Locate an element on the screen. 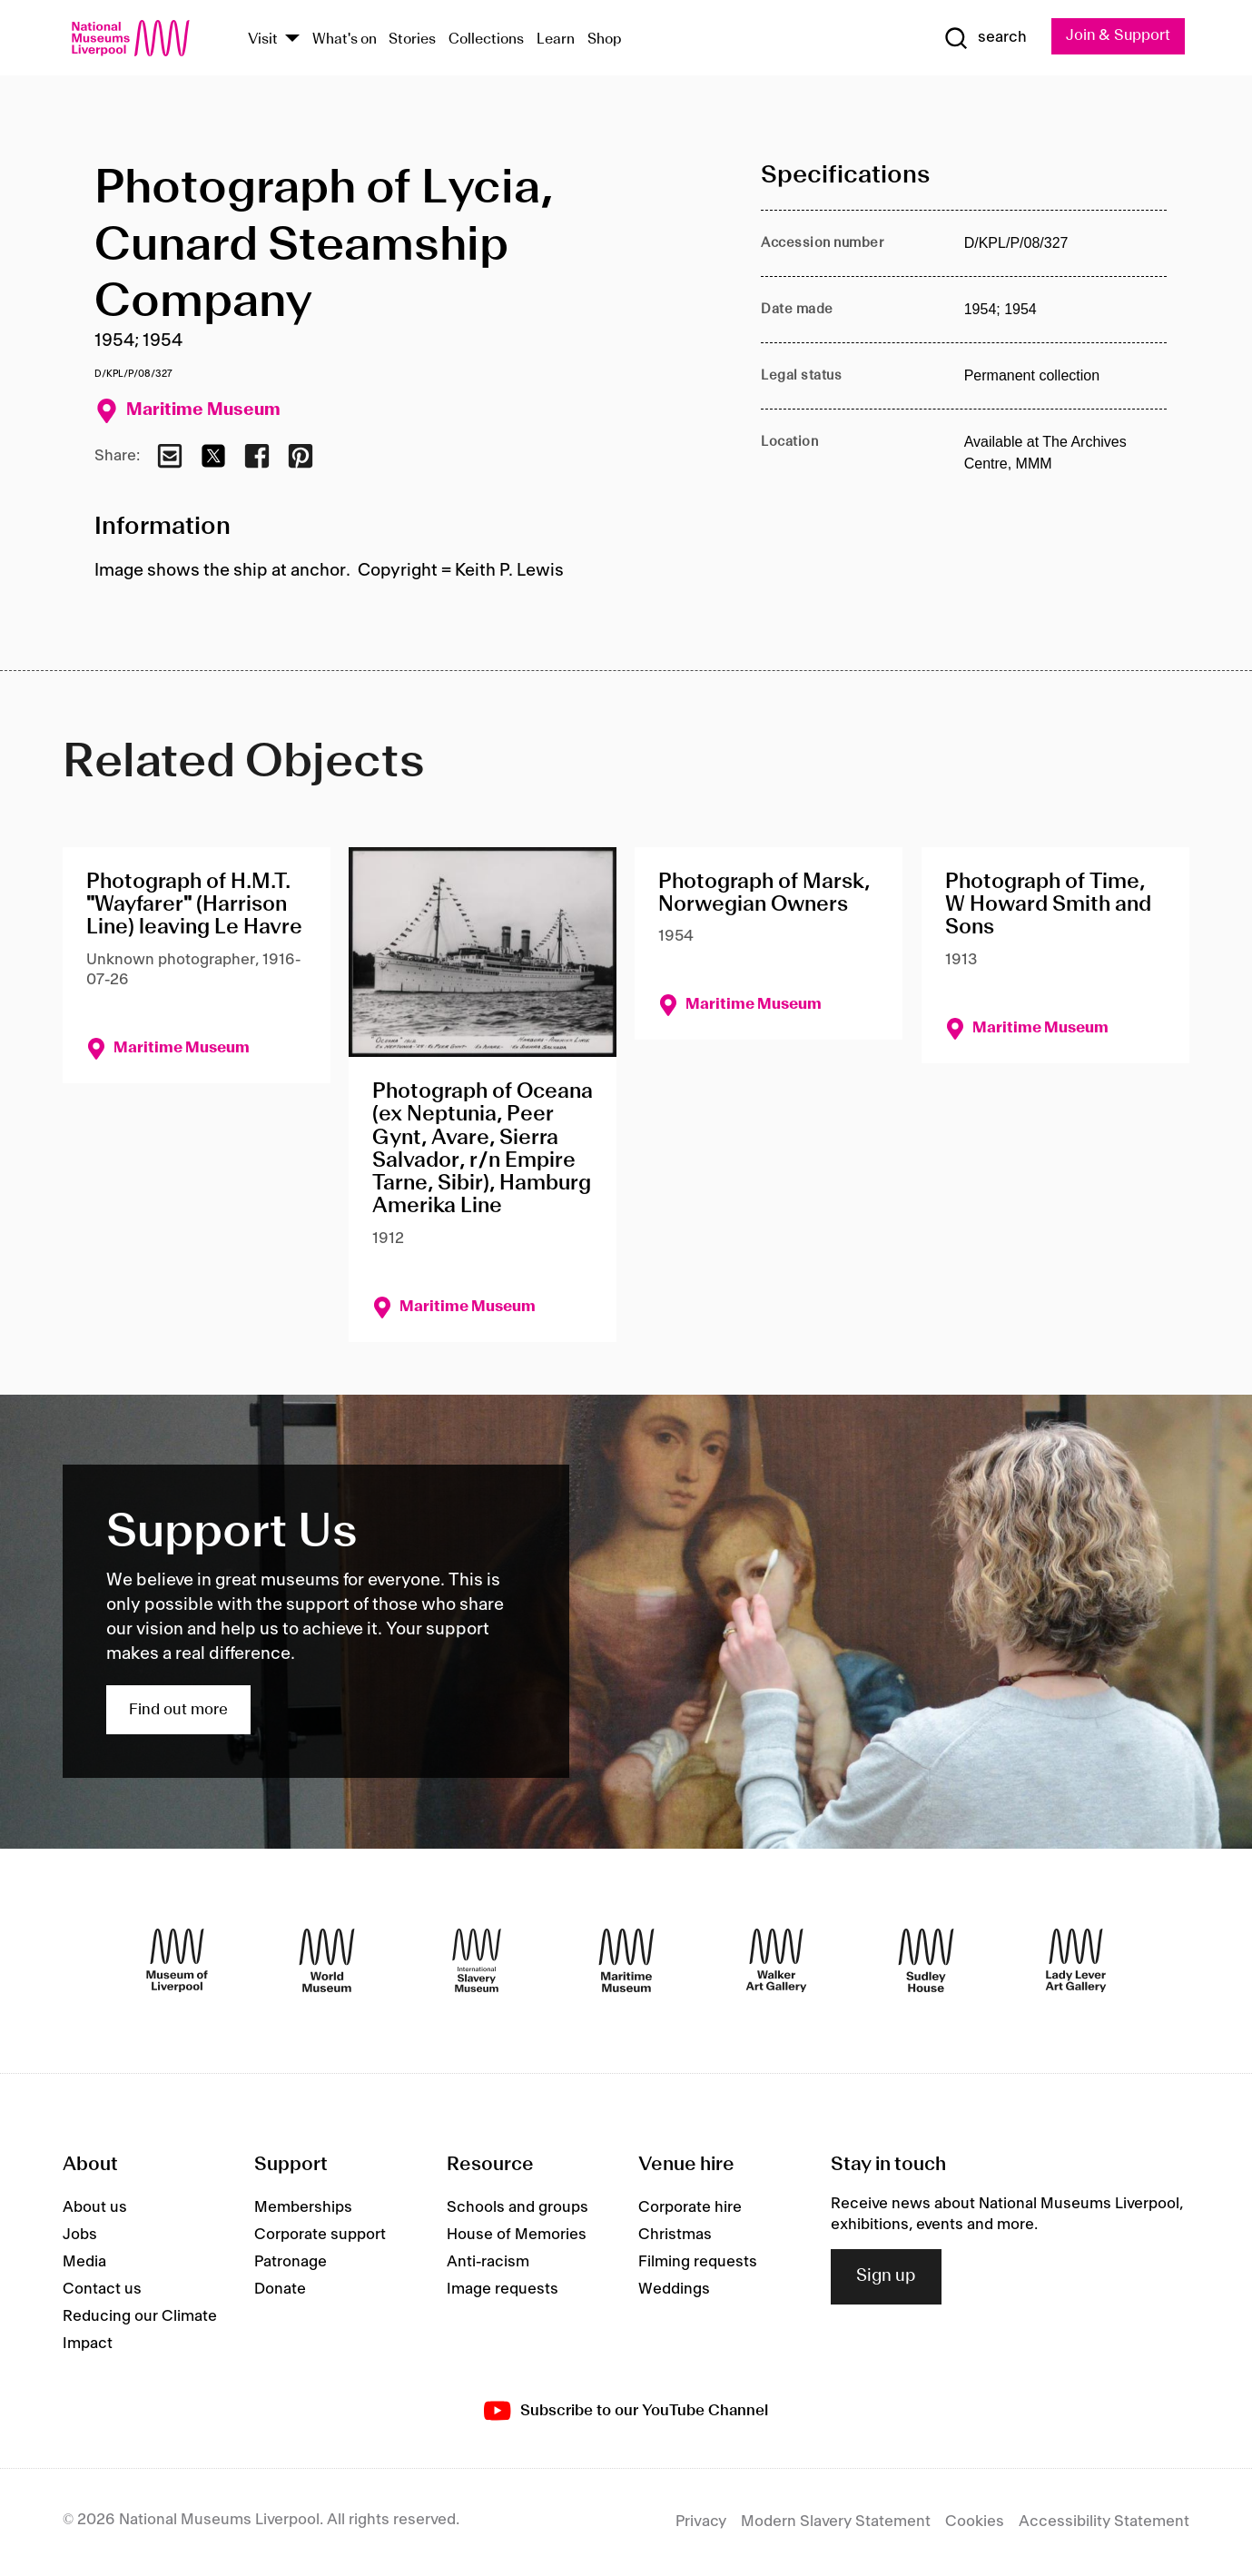 The width and height of the screenshot is (1252, 2576). Schools and groups is located at coordinates (517, 2208).